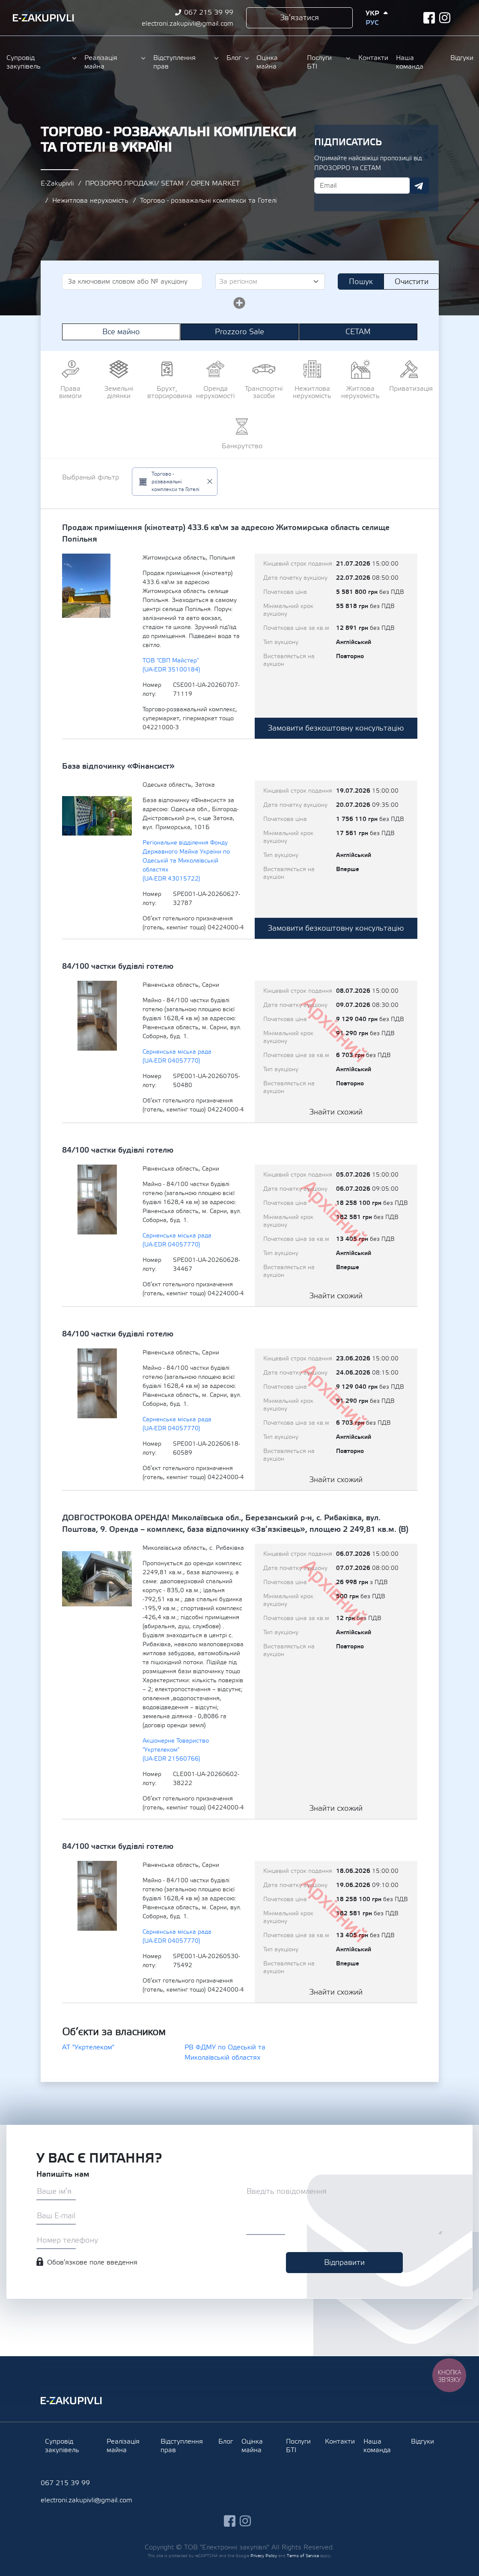 This screenshot has height=2576, width=479. I want to click on Все майно, so click(121, 332).